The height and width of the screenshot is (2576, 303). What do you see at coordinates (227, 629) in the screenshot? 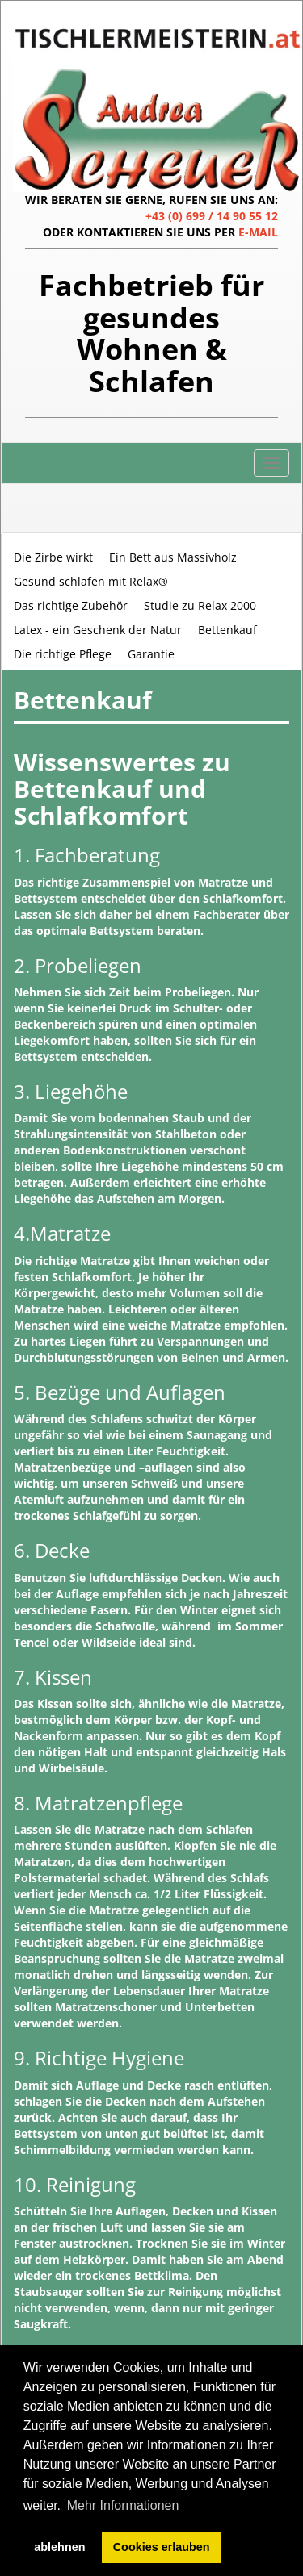
I see `Bettenkauf` at bounding box center [227, 629].